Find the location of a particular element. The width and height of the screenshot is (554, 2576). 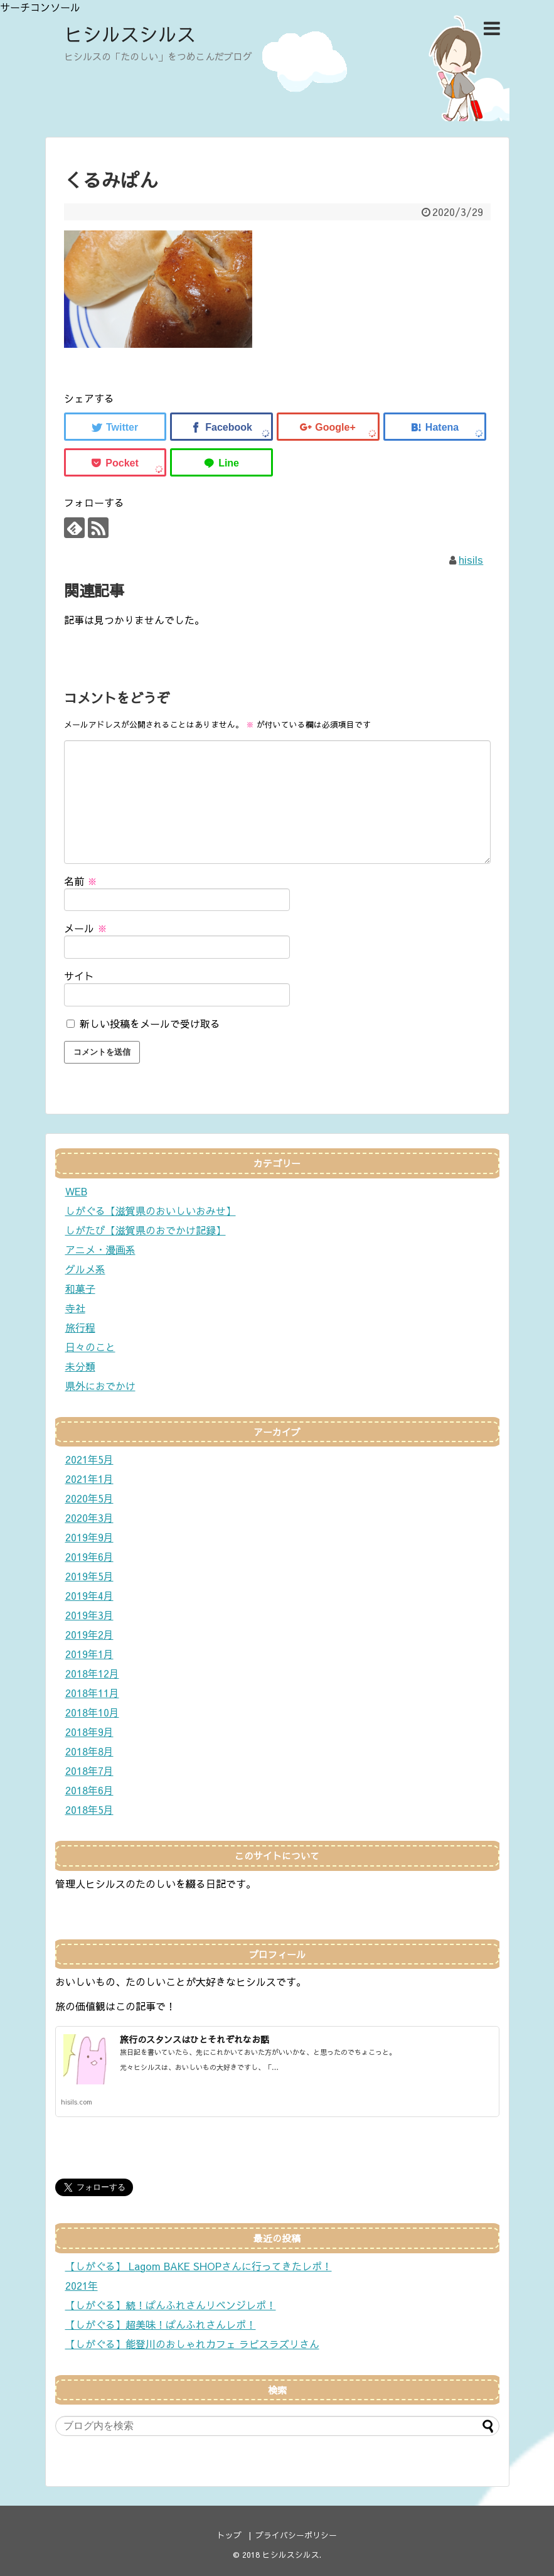

2018年10月 is located at coordinates (92, 1712).